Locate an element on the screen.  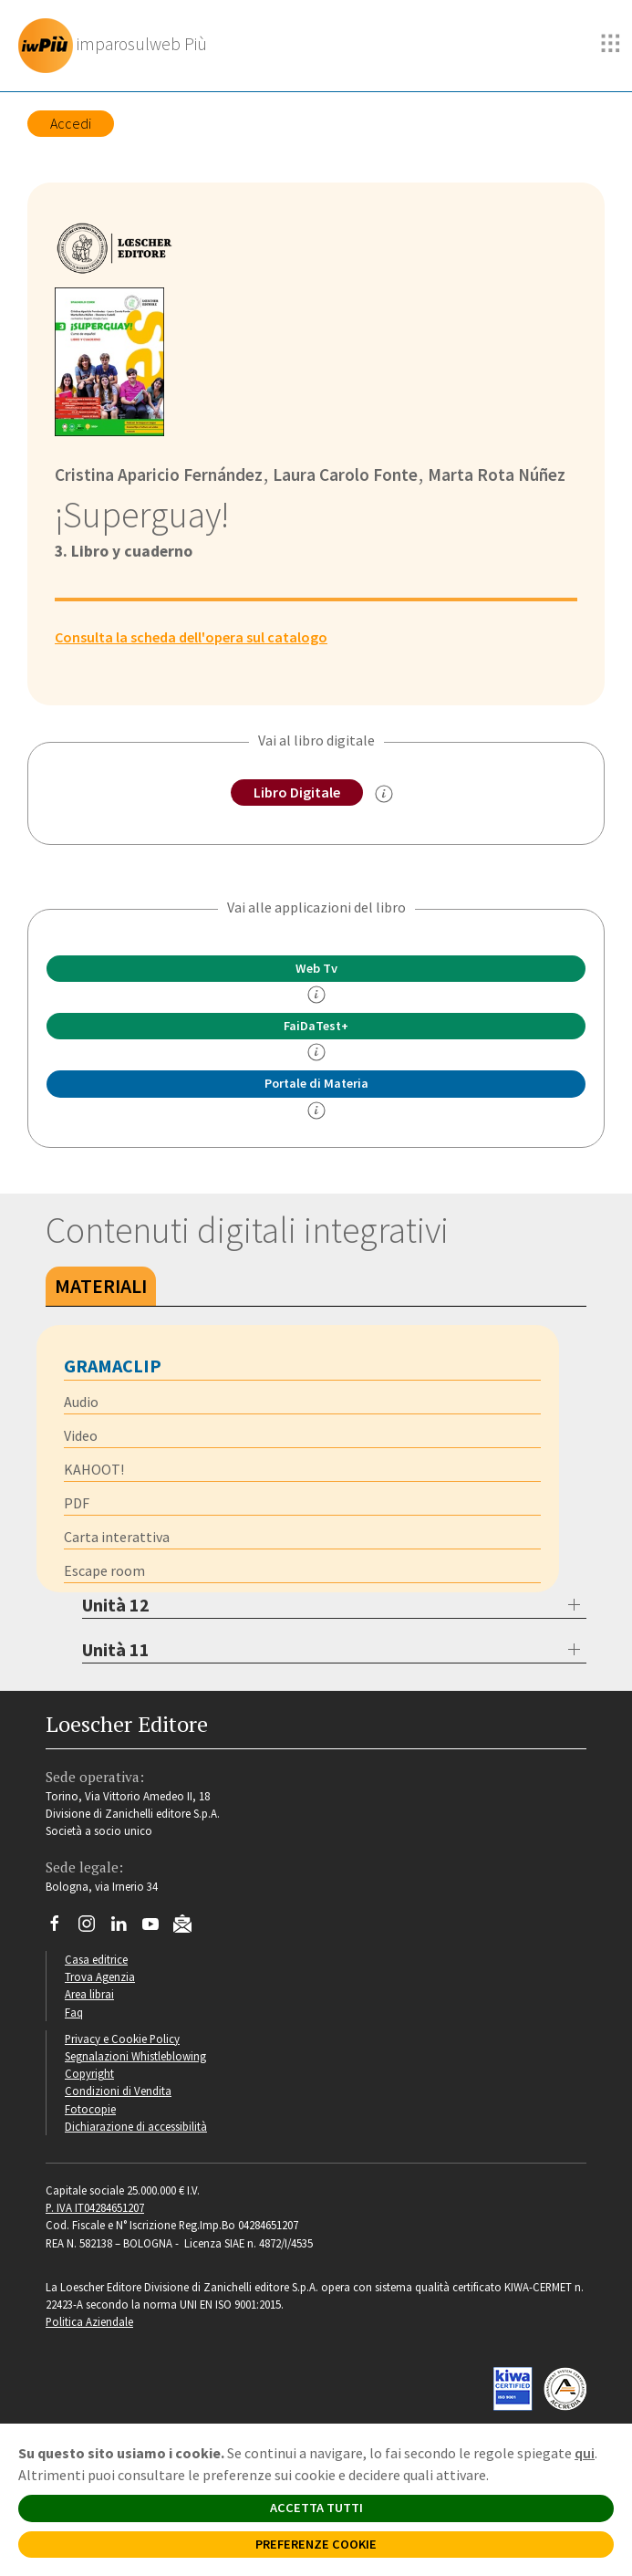
[info Portale di Materia] is located at coordinates (316, 1110).